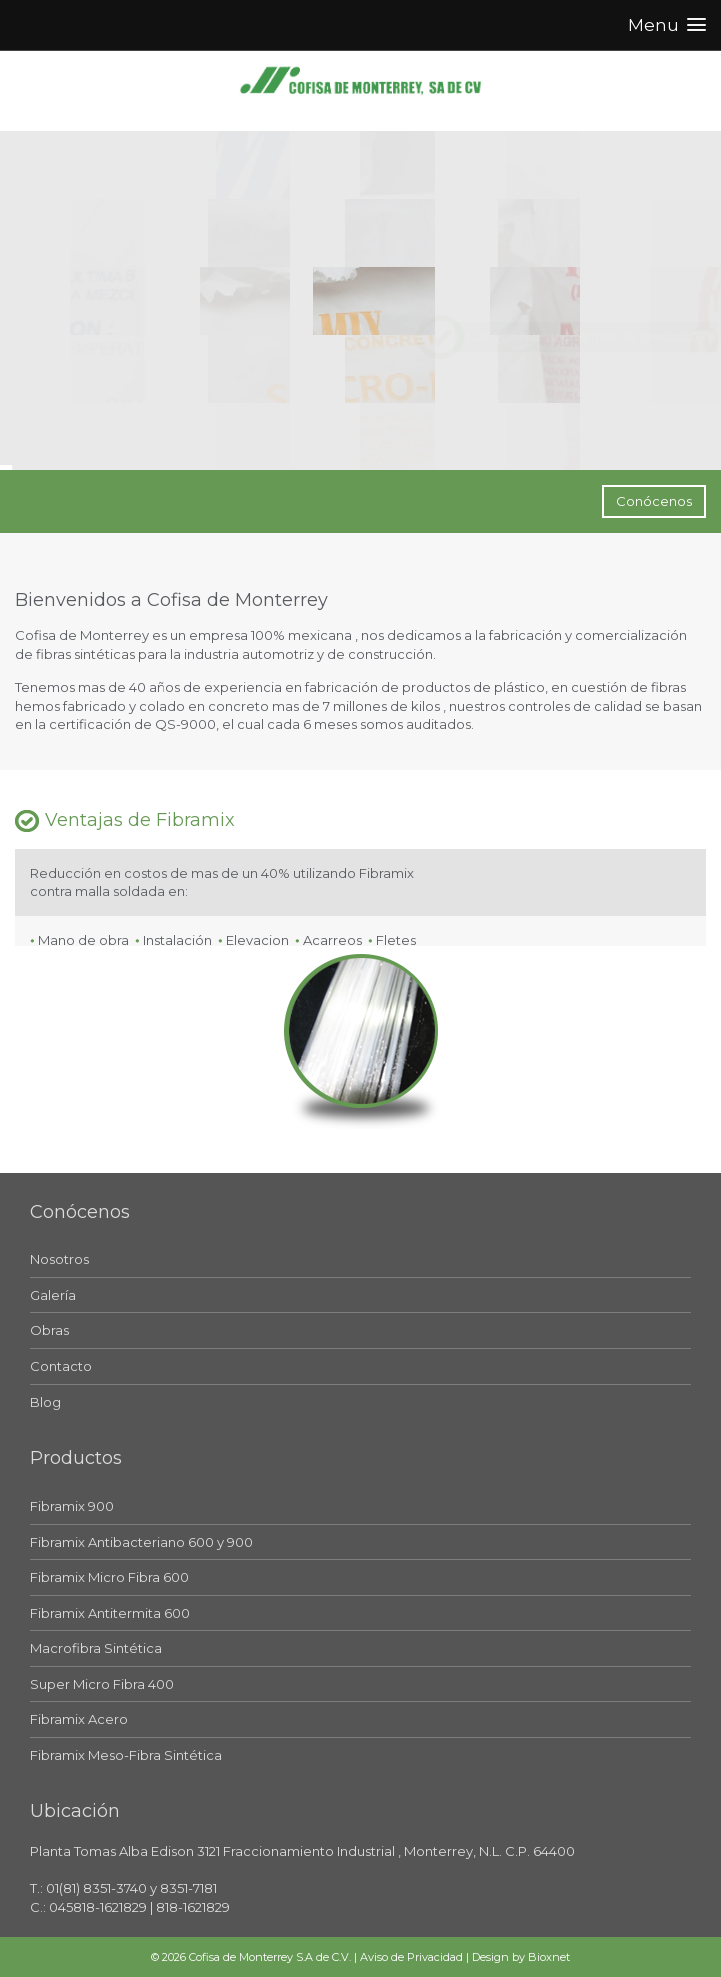 This screenshot has height=1977, width=721. What do you see at coordinates (549, 1957) in the screenshot?
I see `Bioxnet` at bounding box center [549, 1957].